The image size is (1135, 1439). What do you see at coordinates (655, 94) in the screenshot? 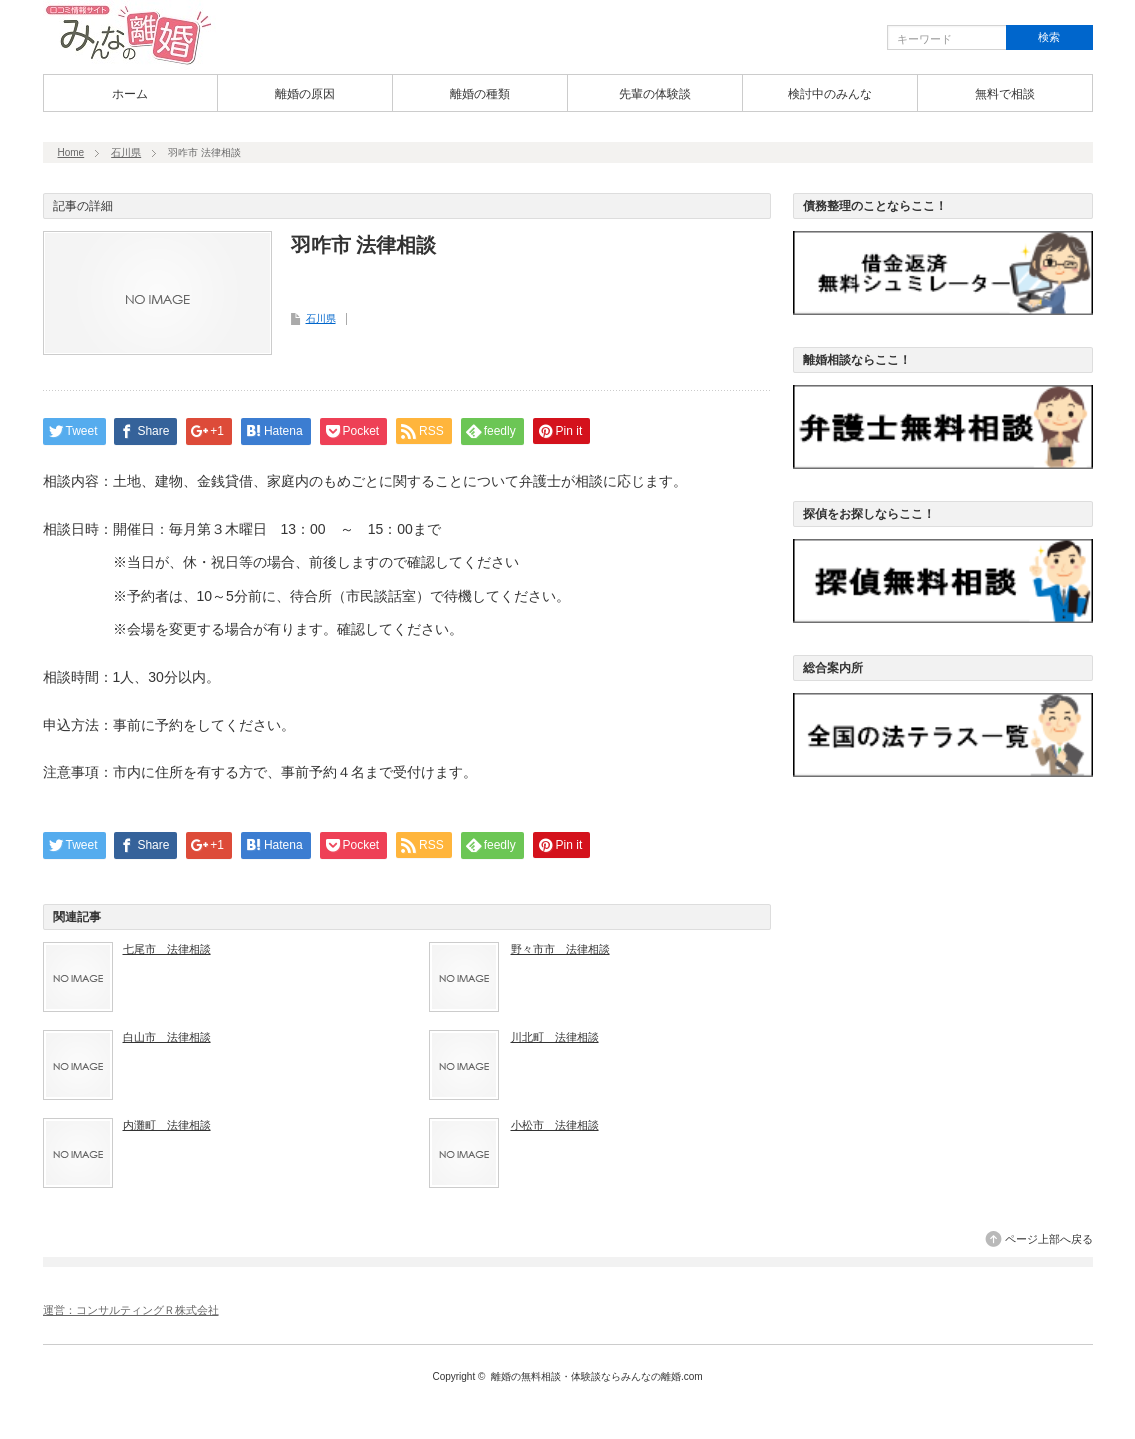
I see `先輩の体験談` at bounding box center [655, 94].